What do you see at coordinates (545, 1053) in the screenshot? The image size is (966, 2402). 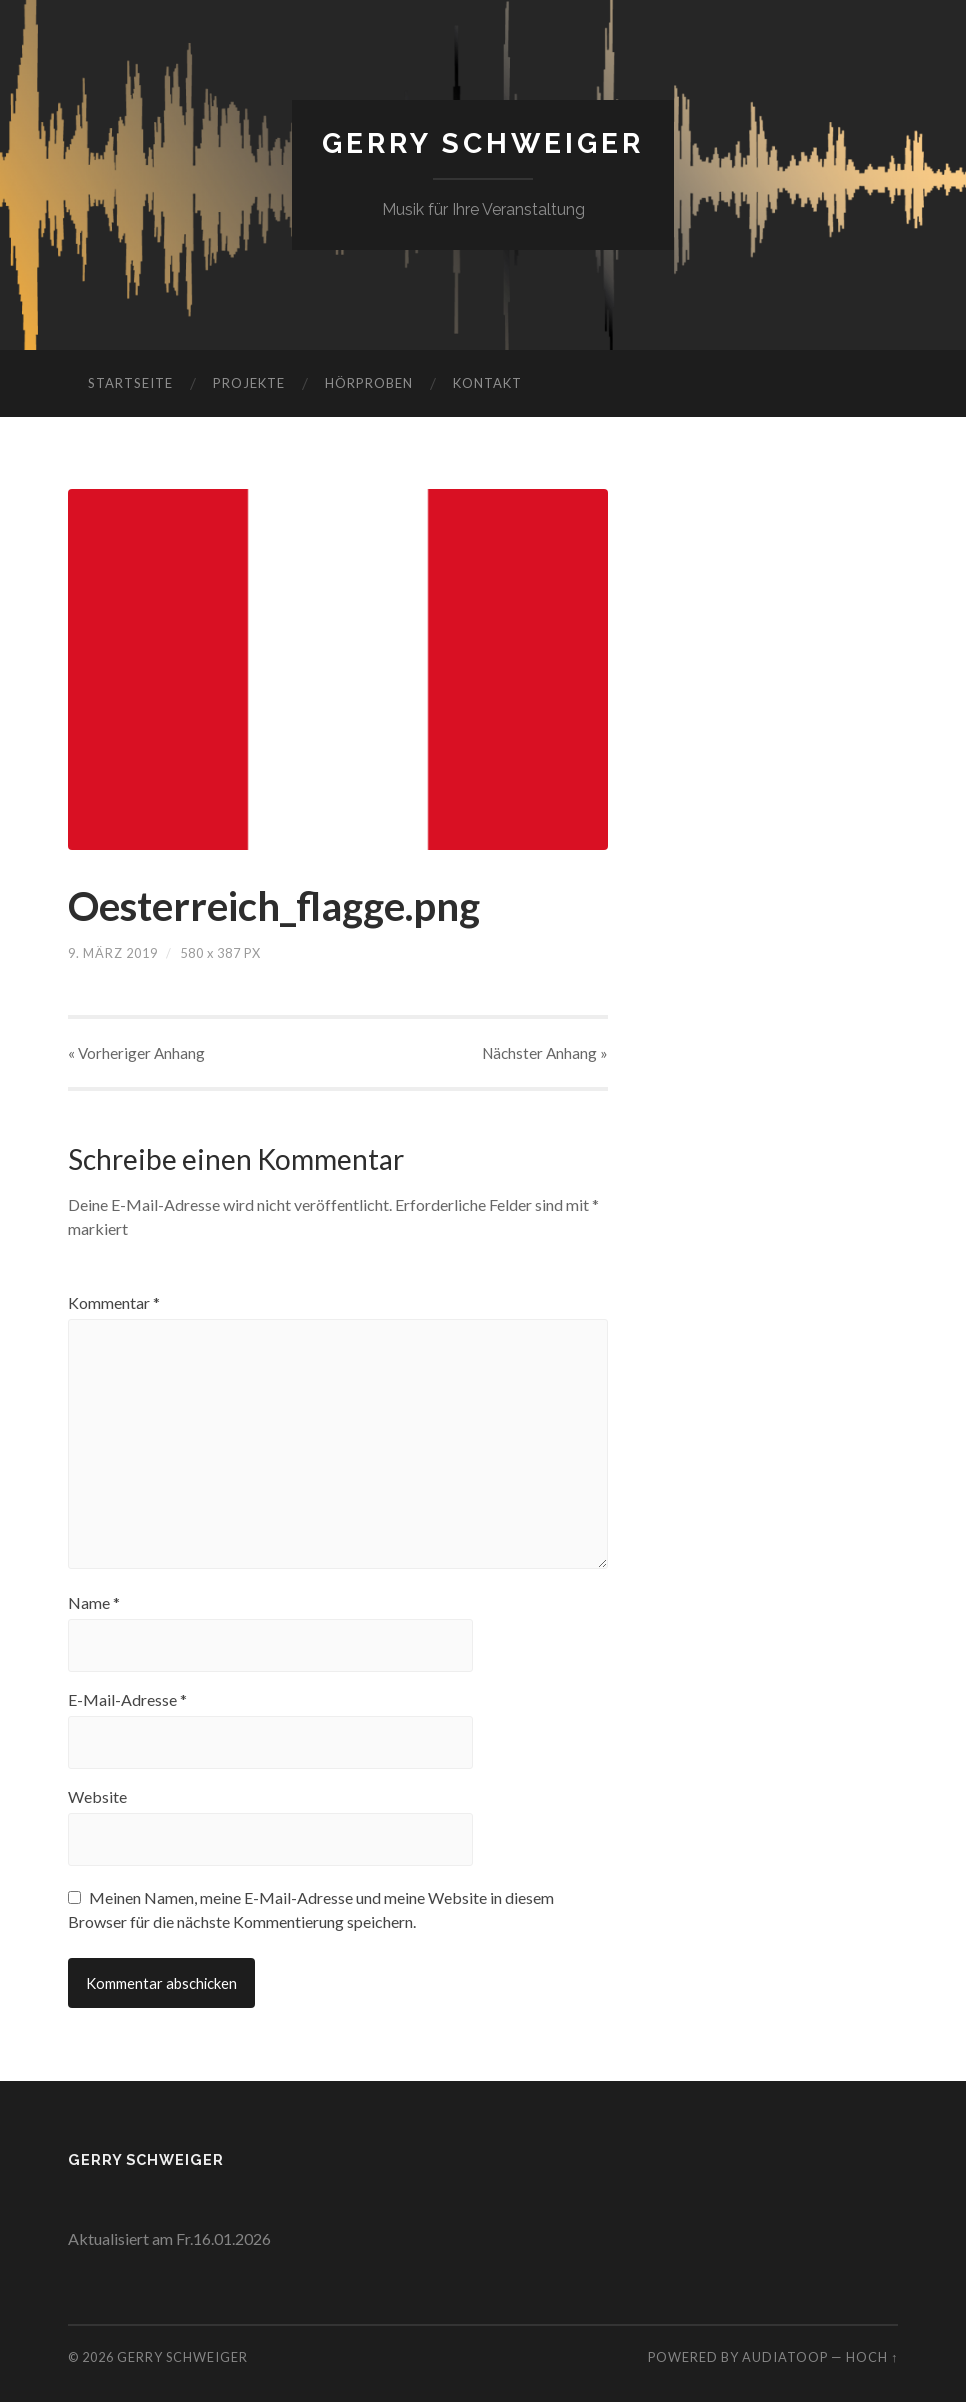 I see `Nächster »` at bounding box center [545, 1053].